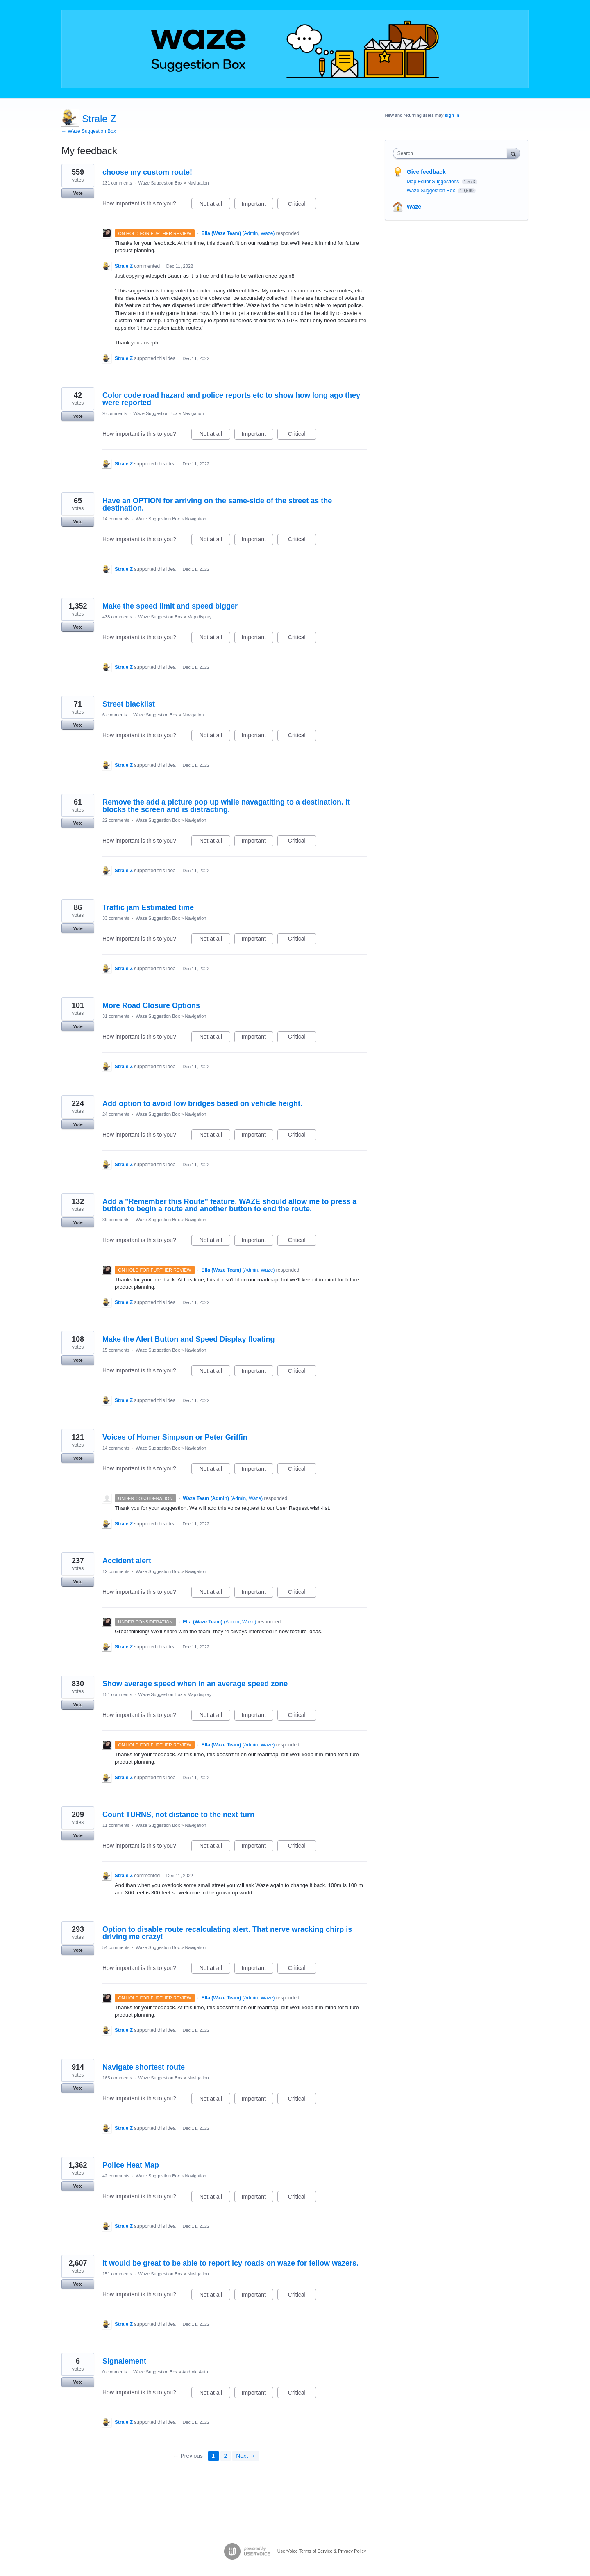 This screenshot has width=590, height=2576. Describe the element at coordinates (130, 2165) in the screenshot. I see `Police Heat Map` at that location.